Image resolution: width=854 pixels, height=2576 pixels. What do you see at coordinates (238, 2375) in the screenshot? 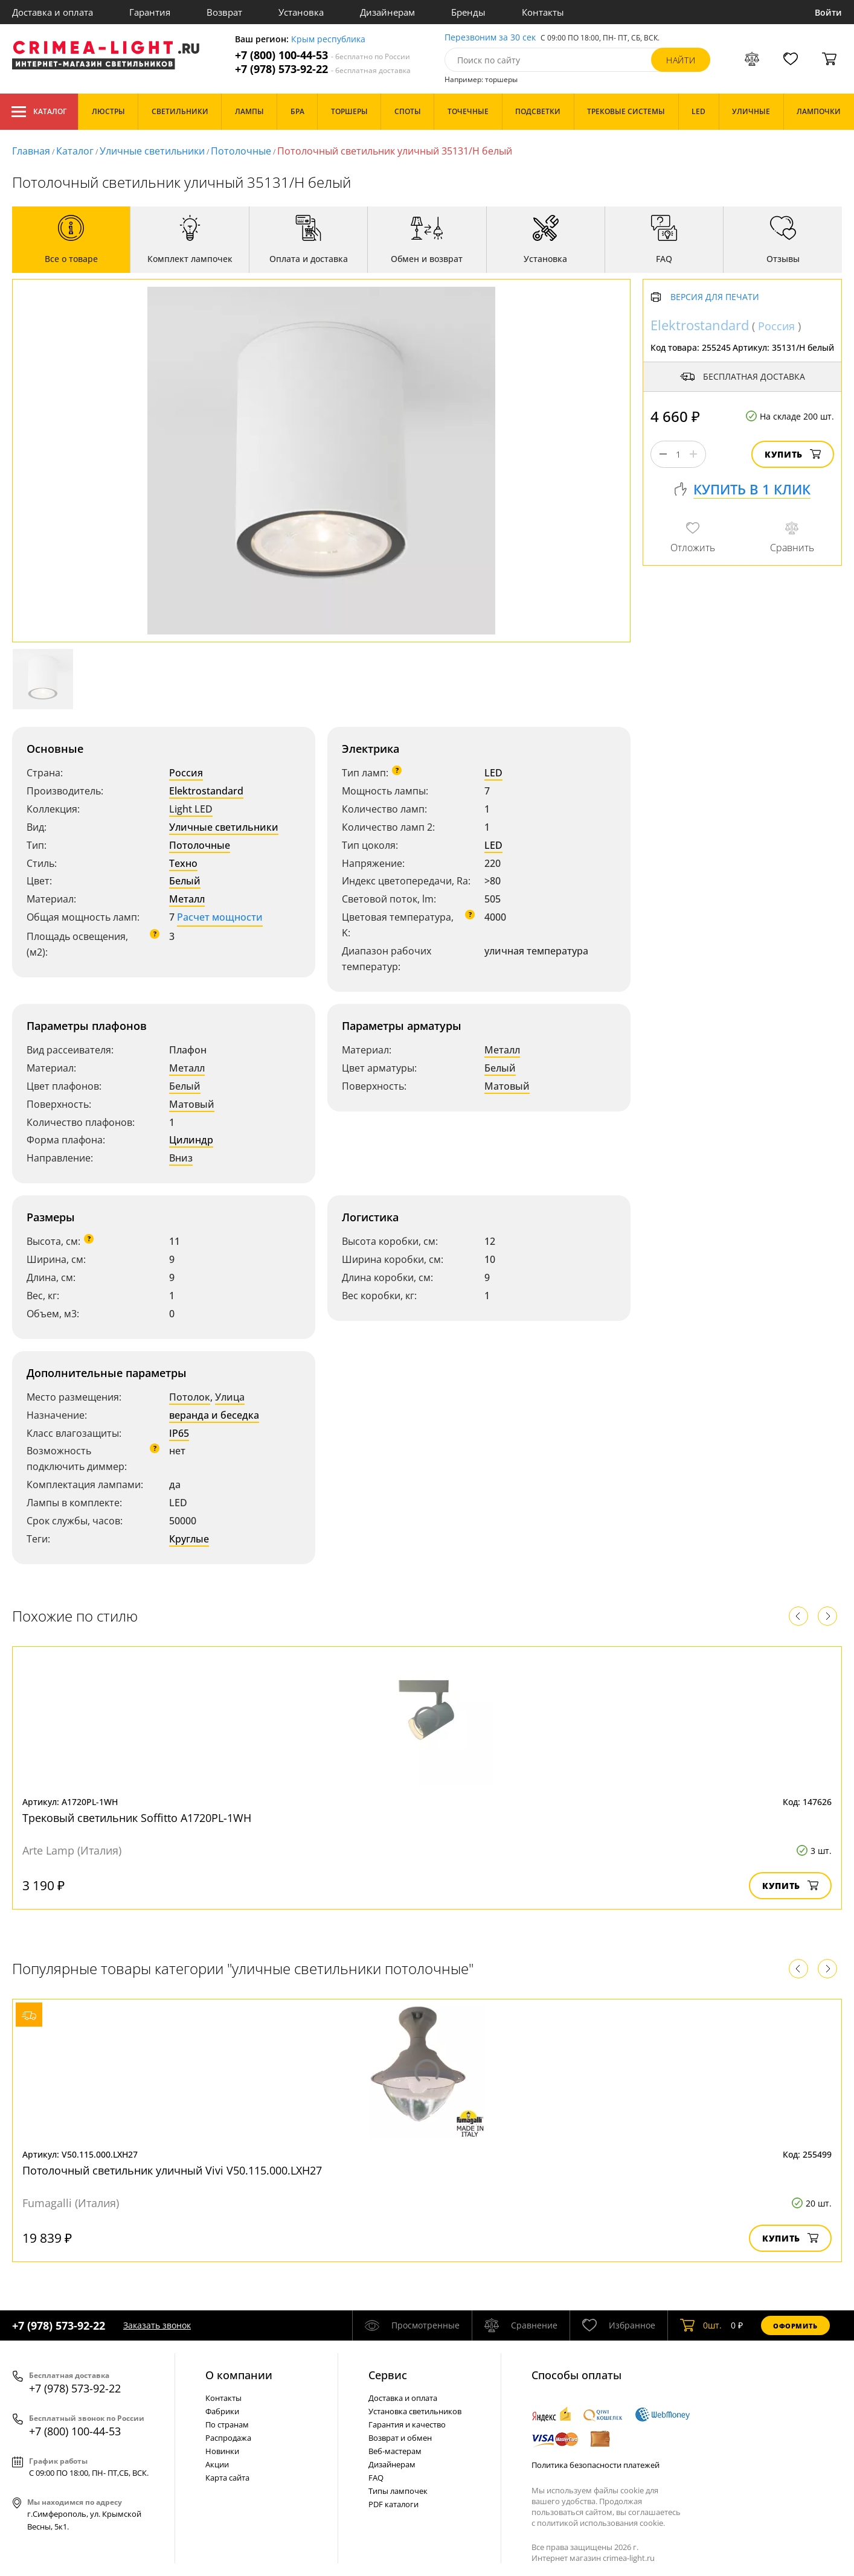
I see `О компании` at bounding box center [238, 2375].